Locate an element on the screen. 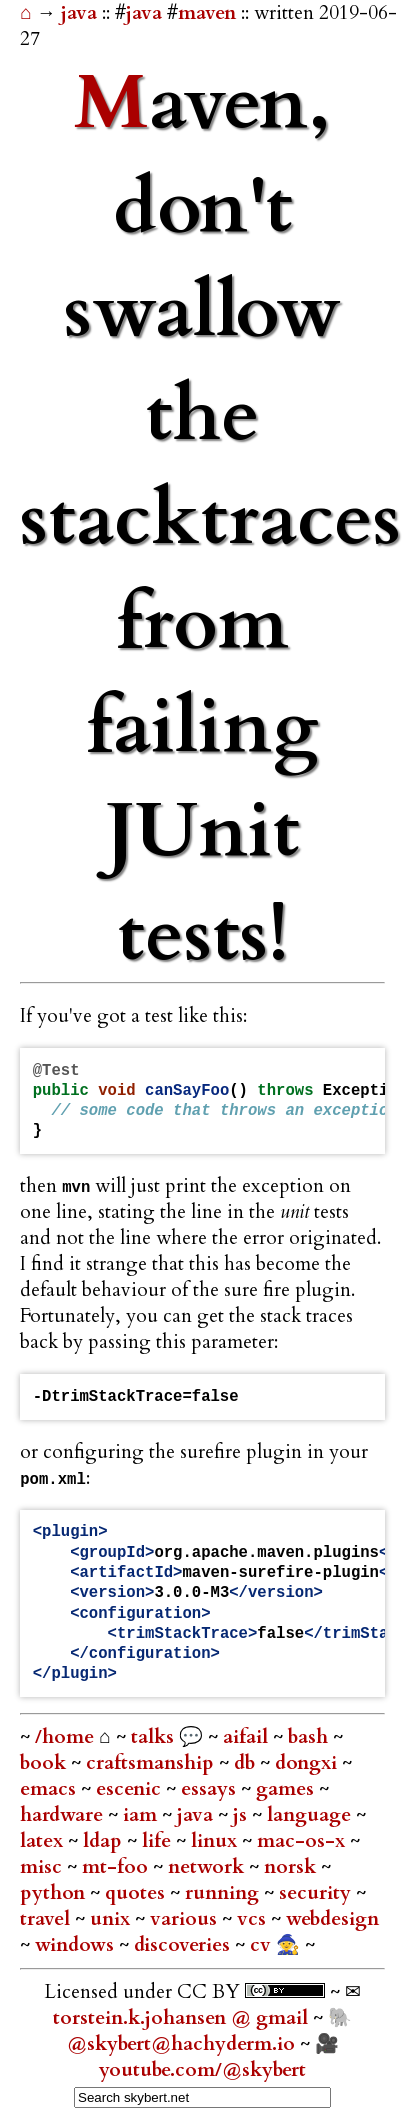 This screenshot has width=405, height=2117. language is located at coordinates (311, 1815).